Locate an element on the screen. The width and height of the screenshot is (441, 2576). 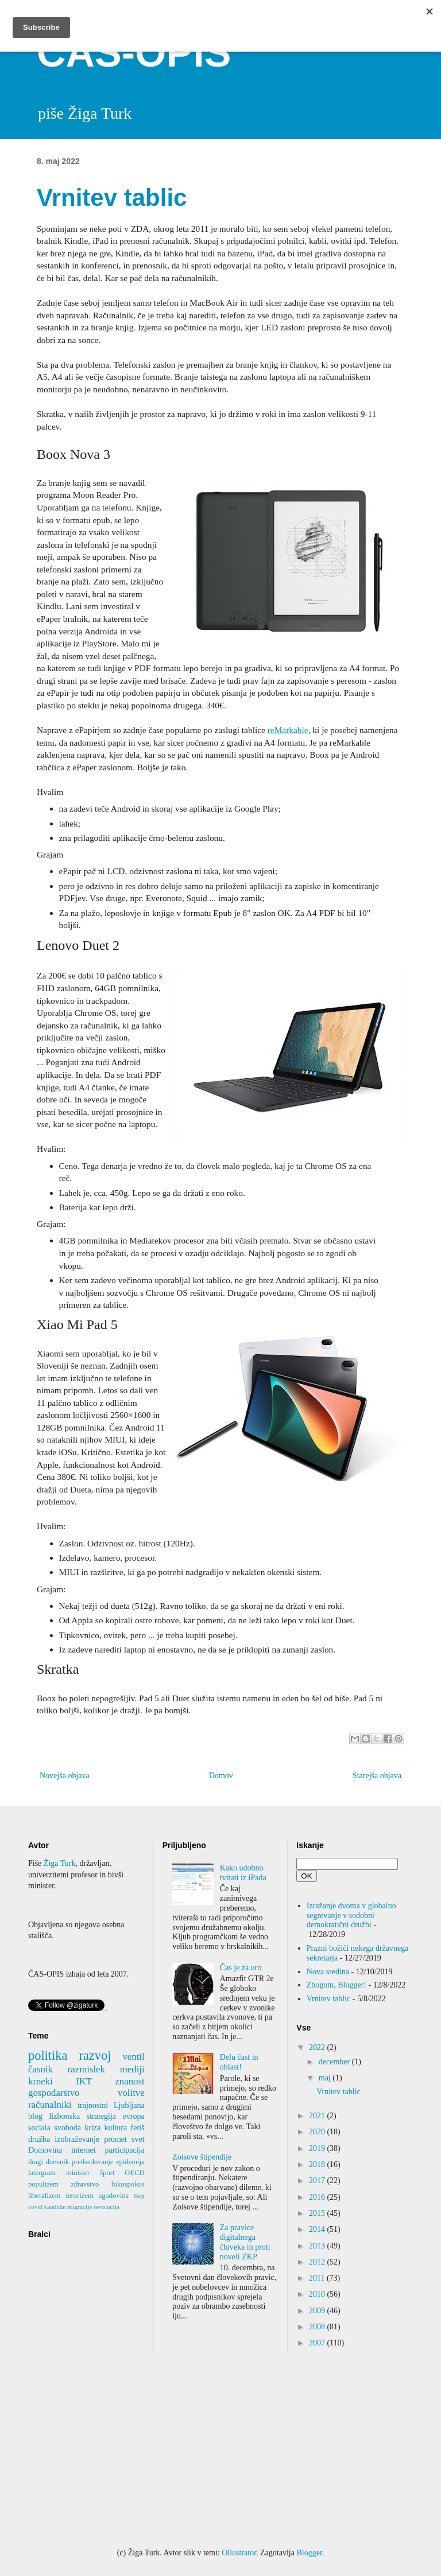
lizbonska strategija is located at coordinates (82, 2116).